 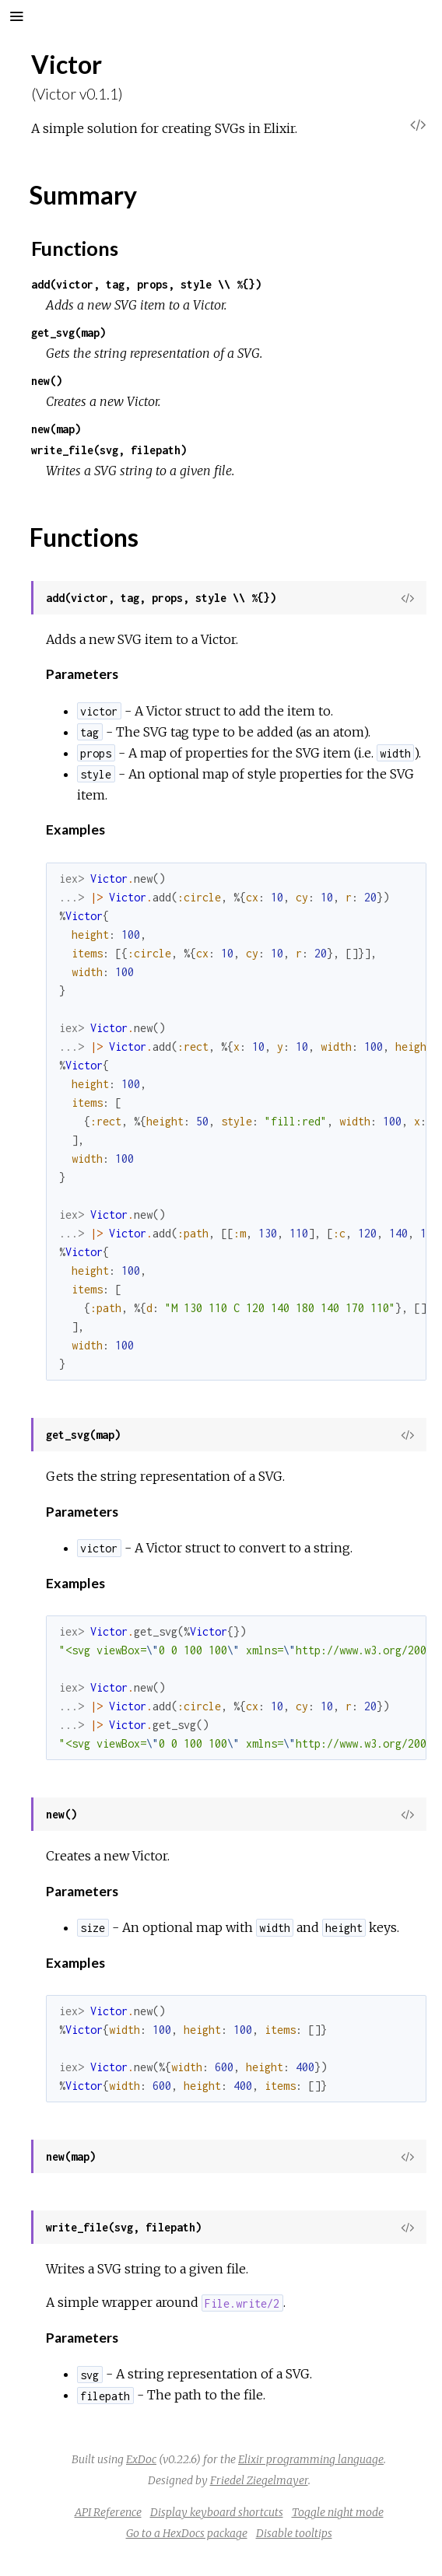 I want to click on new(), so click(x=46, y=380).